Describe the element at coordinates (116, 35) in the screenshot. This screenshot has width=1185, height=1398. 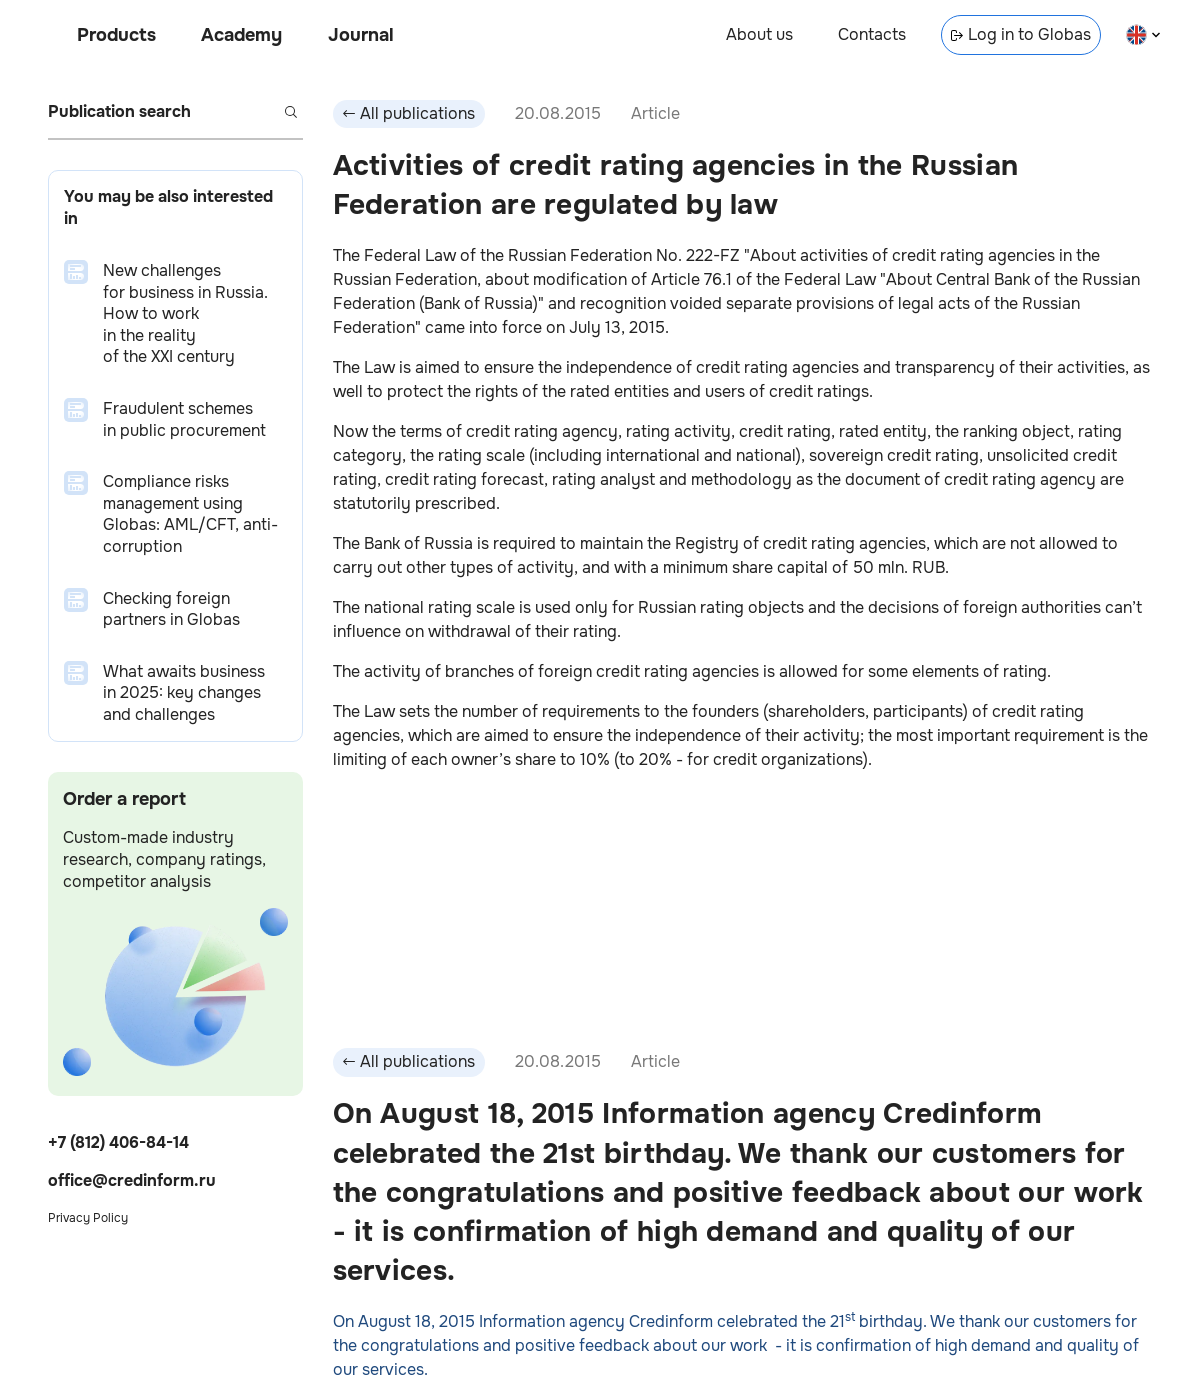
I see `Products` at that location.